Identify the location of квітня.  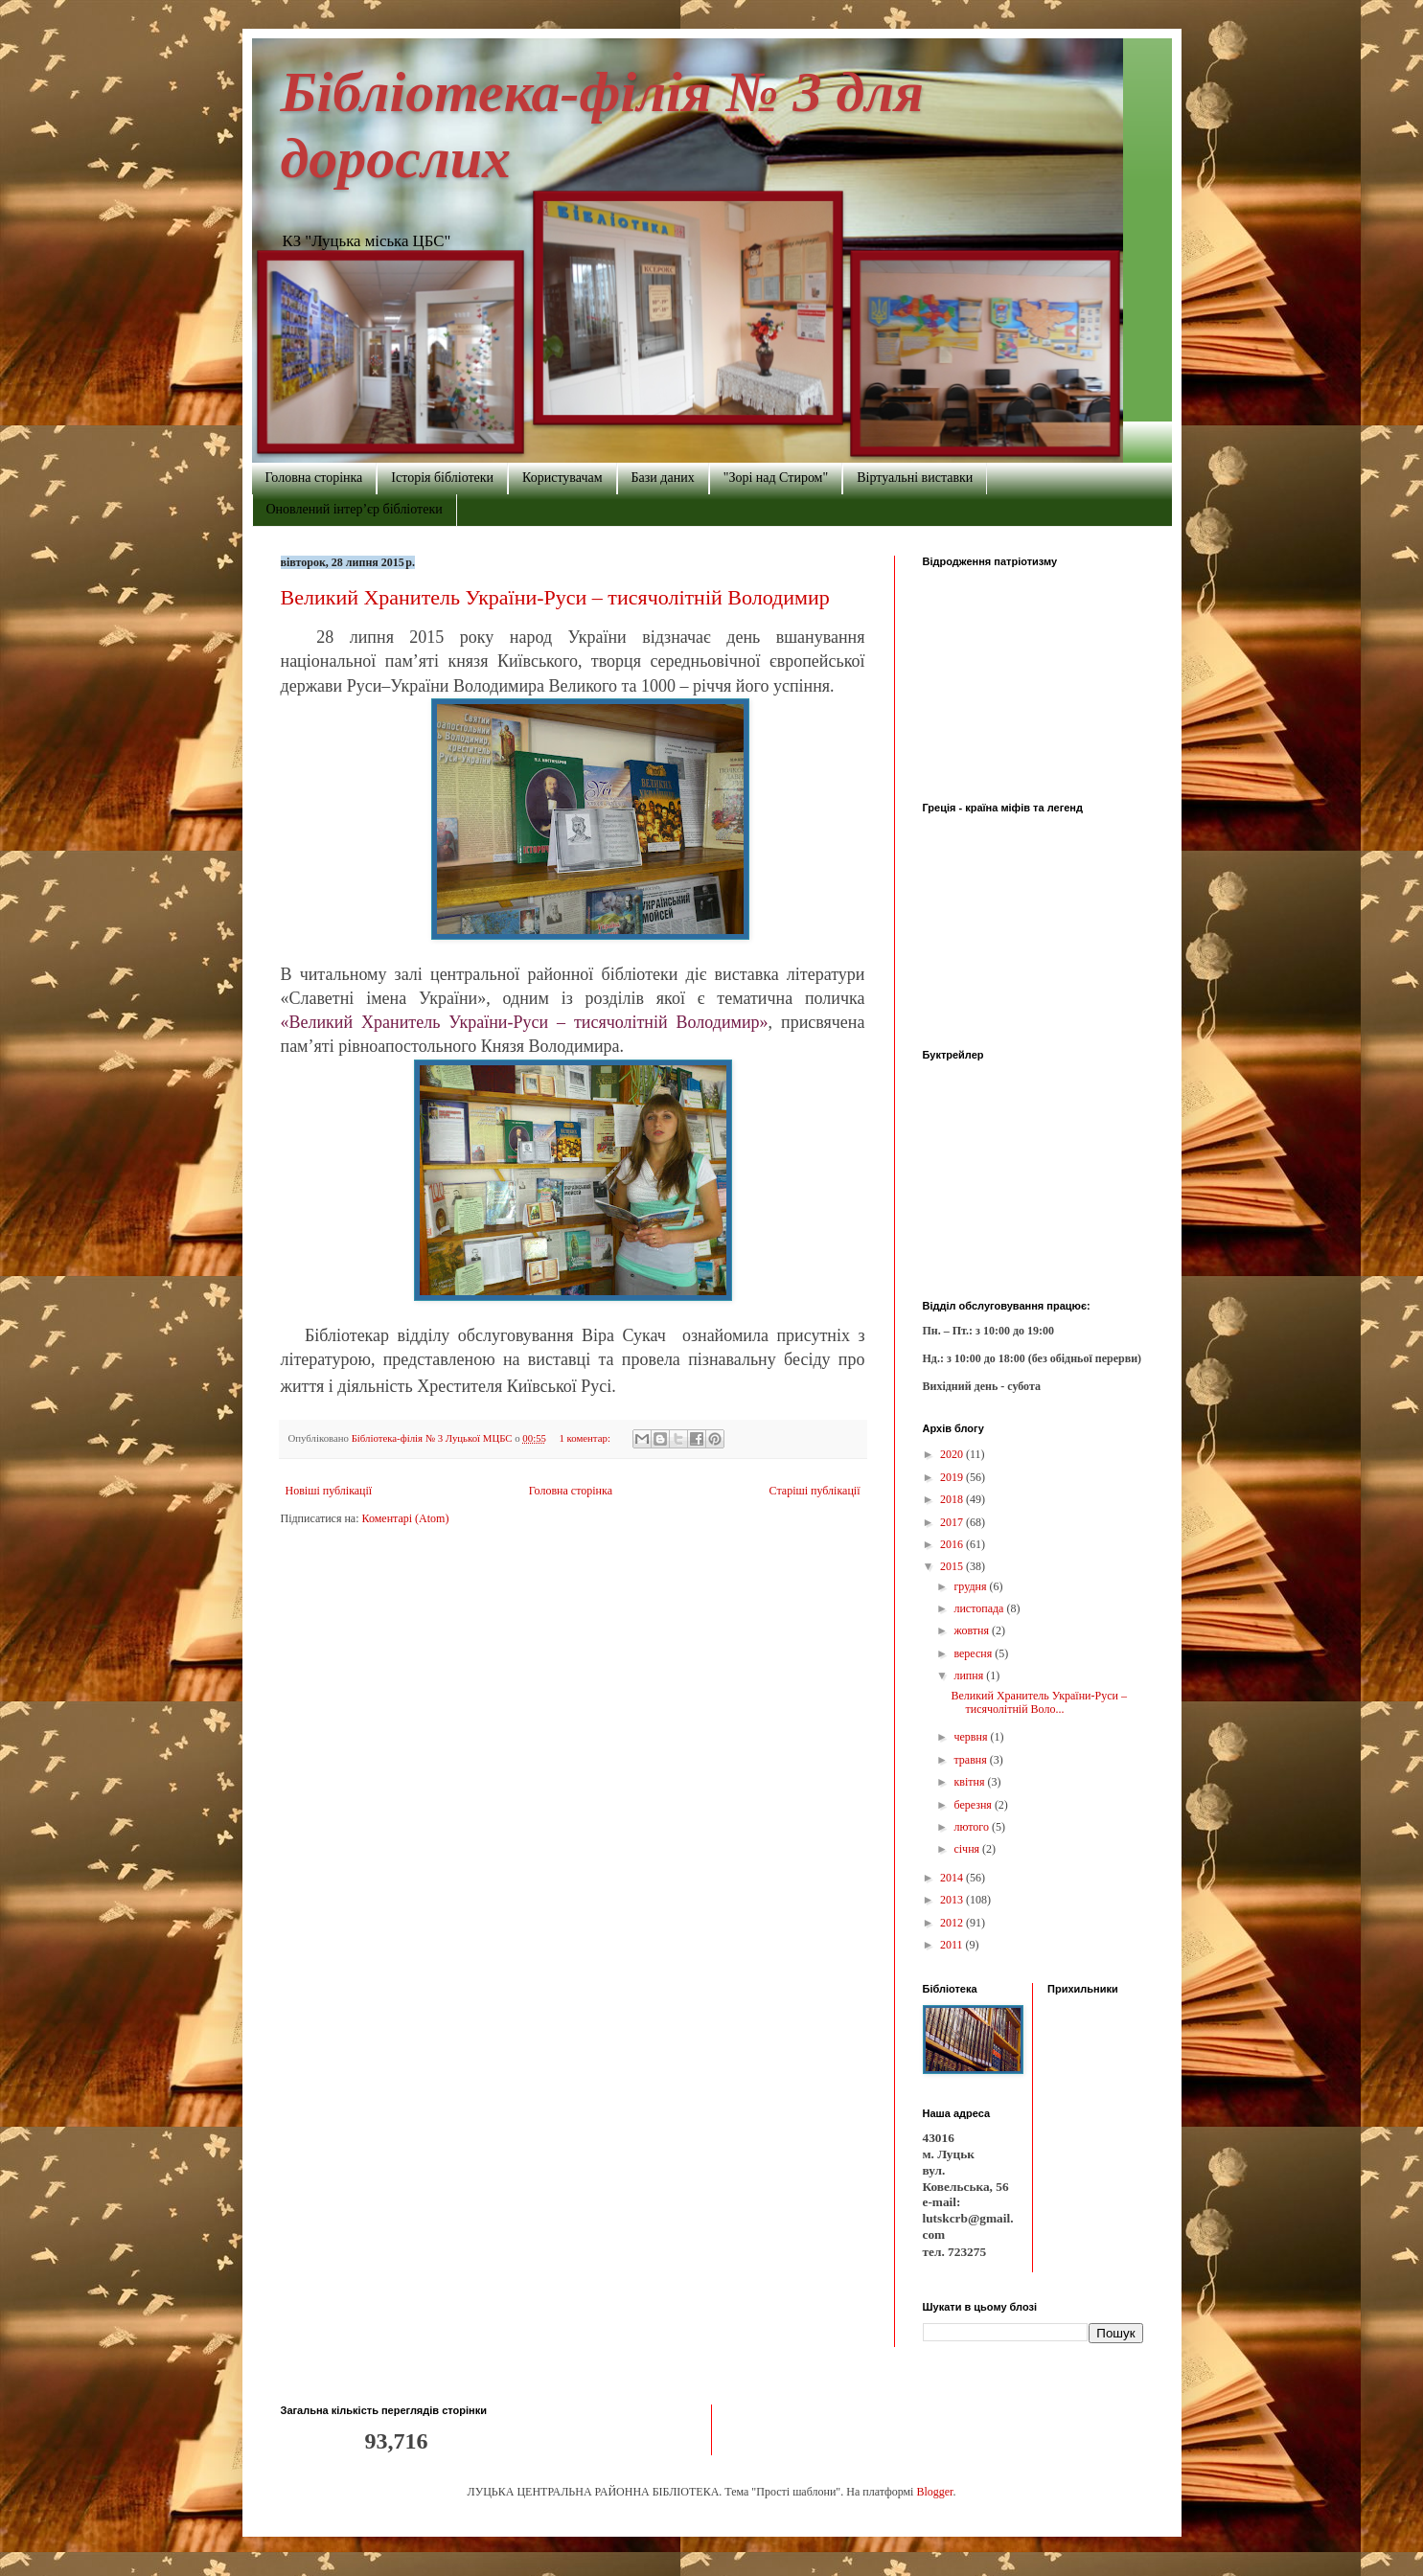
(970, 1782).